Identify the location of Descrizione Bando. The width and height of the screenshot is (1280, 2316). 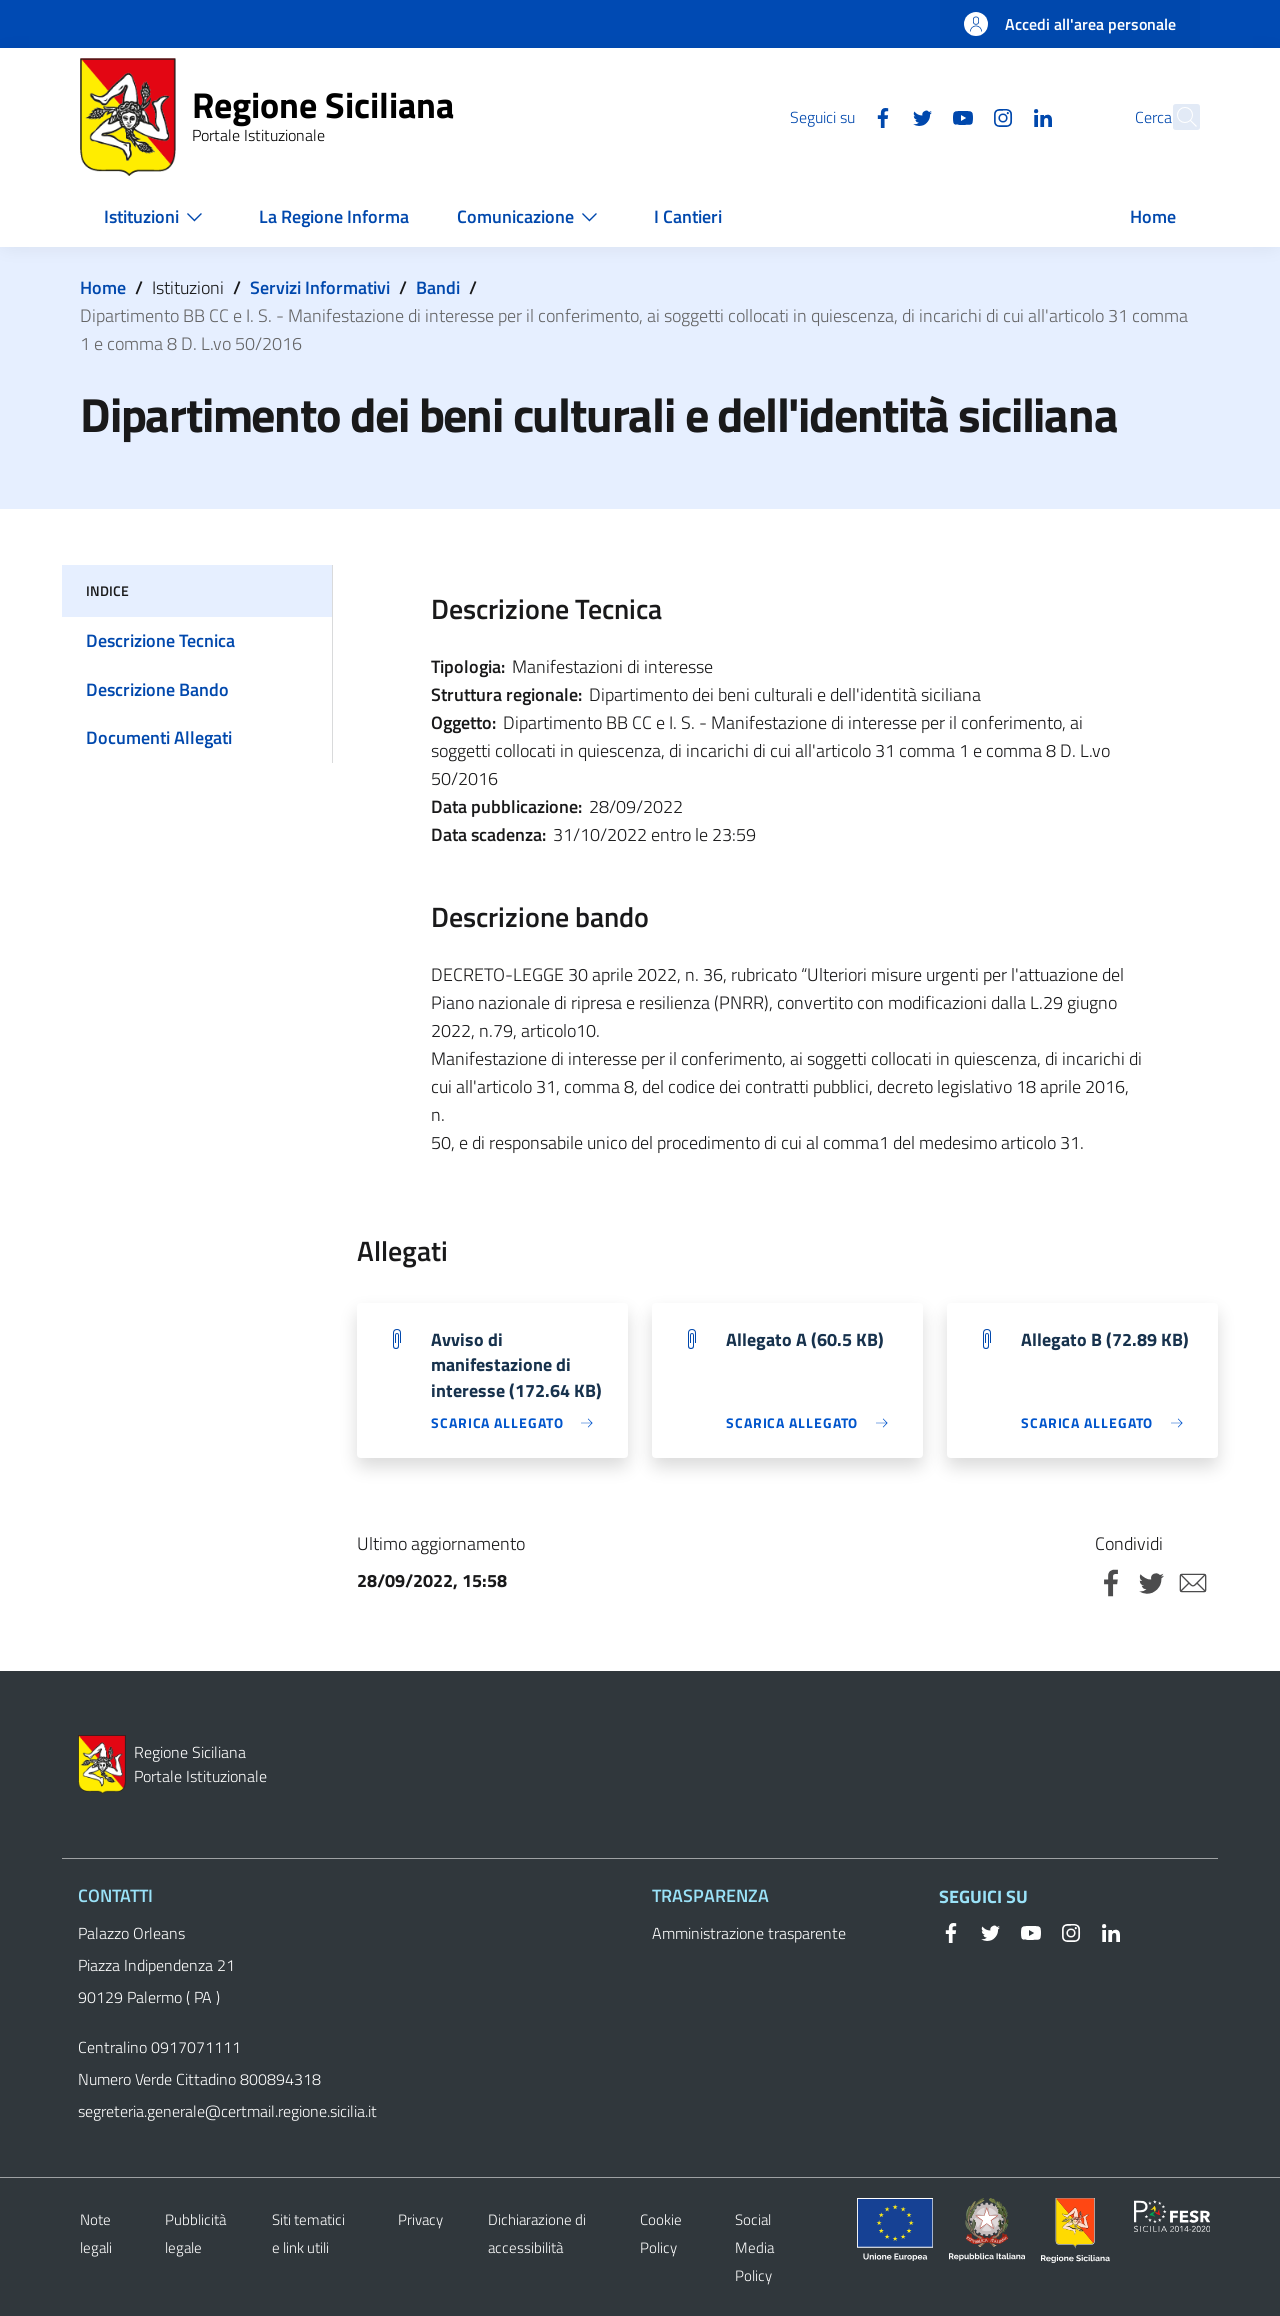
(157, 689).